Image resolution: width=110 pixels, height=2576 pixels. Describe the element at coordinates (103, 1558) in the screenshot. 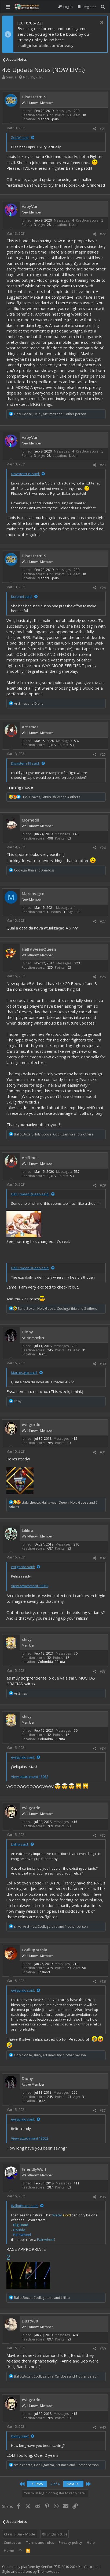

I see `#32` at that location.